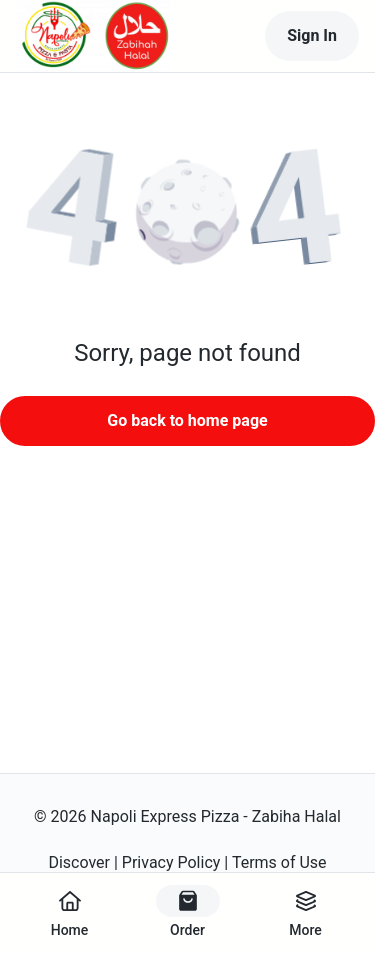 This screenshot has width=375, height=953. I want to click on Privacy Policy, so click(171, 862).